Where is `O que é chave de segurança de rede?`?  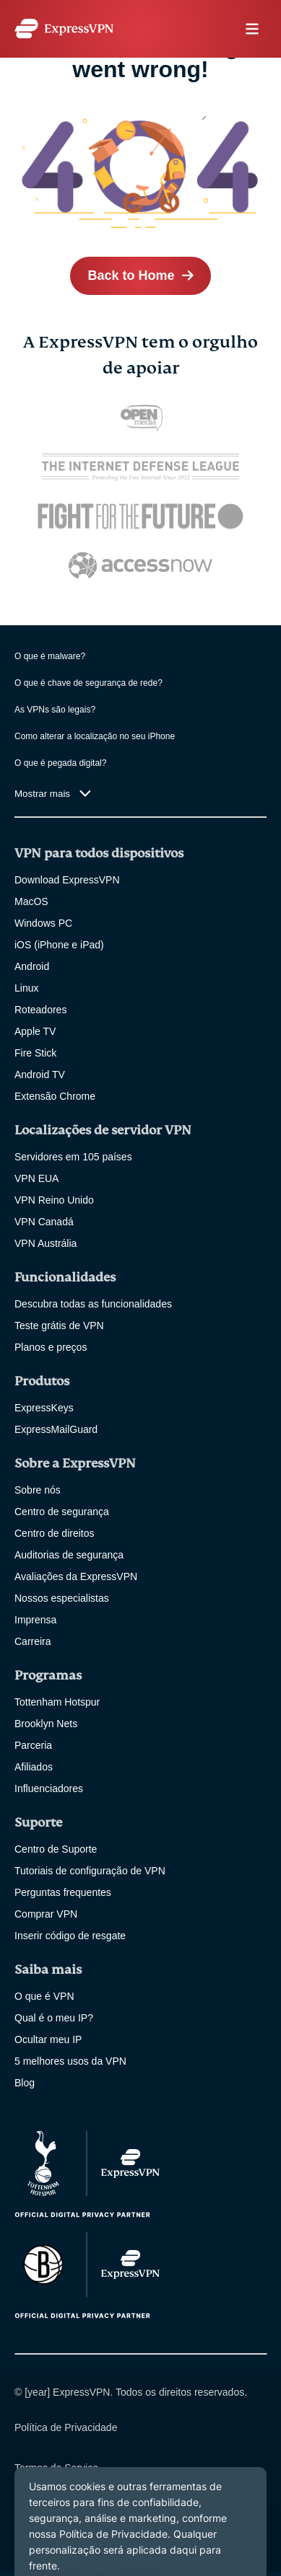
O que é chave de segurança de rede? is located at coordinates (88, 683).